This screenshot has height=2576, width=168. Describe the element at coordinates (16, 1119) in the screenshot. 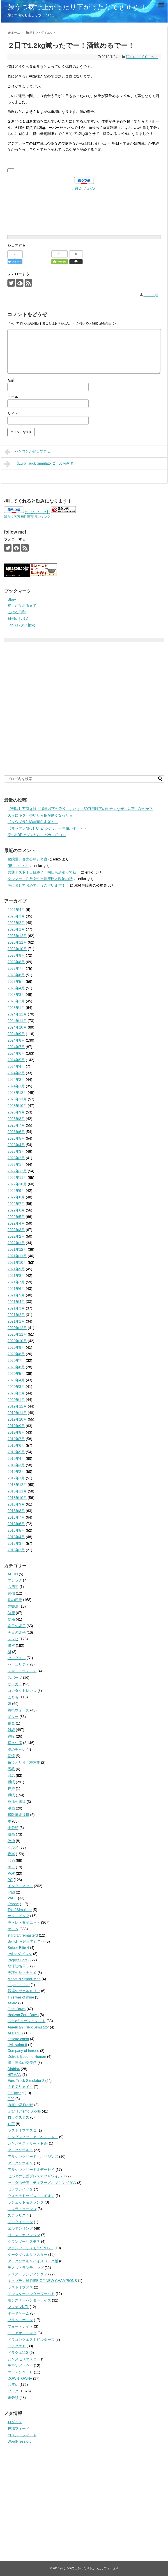

I see `2023年8月` at that location.